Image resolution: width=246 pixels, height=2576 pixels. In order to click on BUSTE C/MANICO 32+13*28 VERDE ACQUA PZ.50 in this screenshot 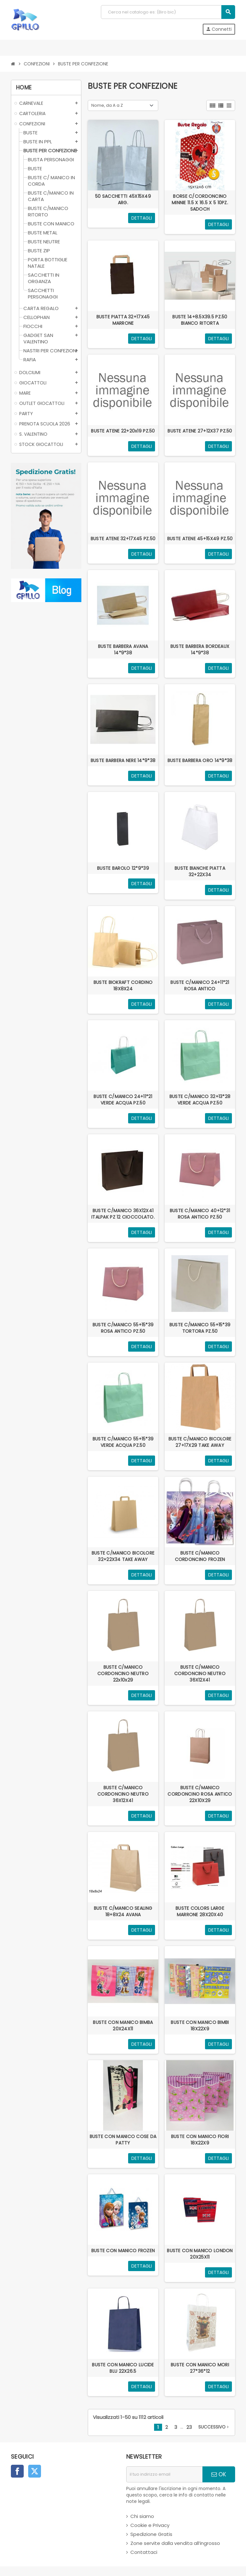, I will do `click(199, 1099)`.